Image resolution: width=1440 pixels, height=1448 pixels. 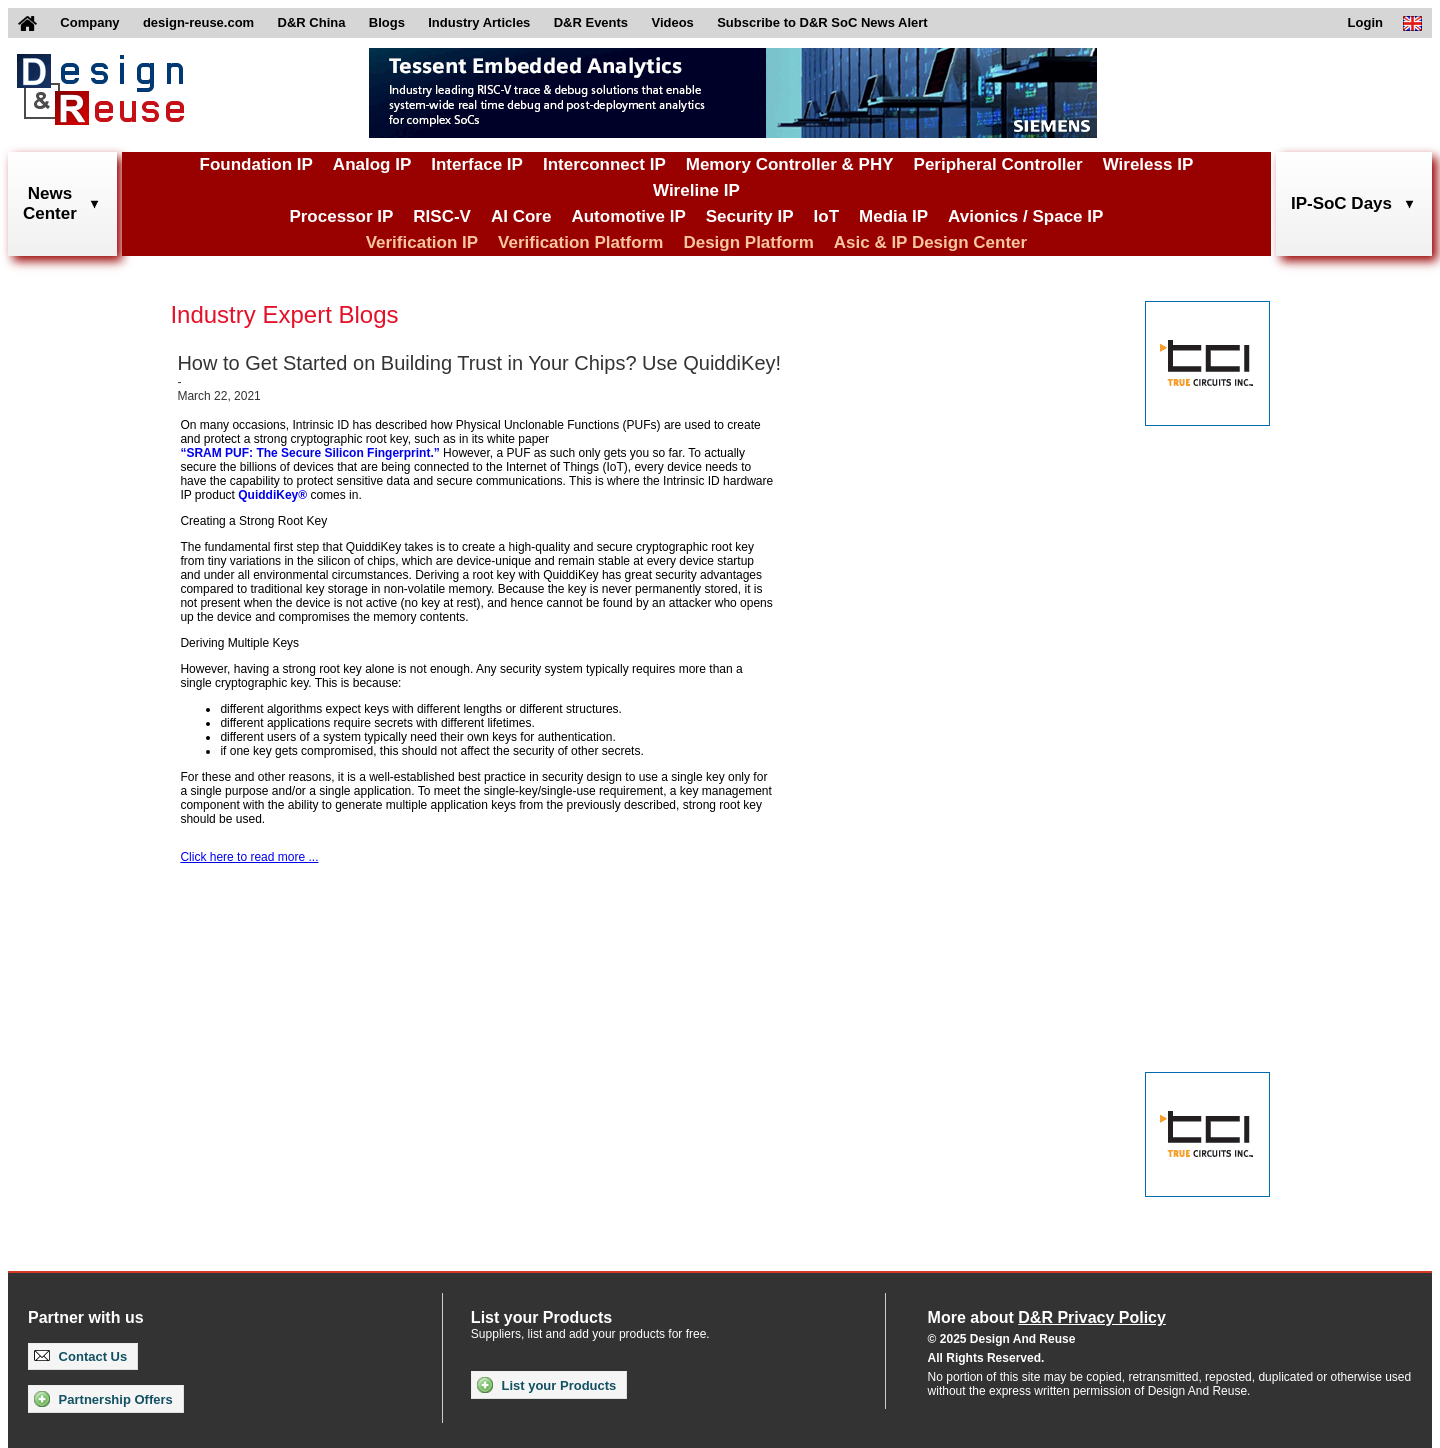 What do you see at coordinates (103, 1399) in the screenshot?
I see `Partnership Offers` at bounding box center [103, 1399].